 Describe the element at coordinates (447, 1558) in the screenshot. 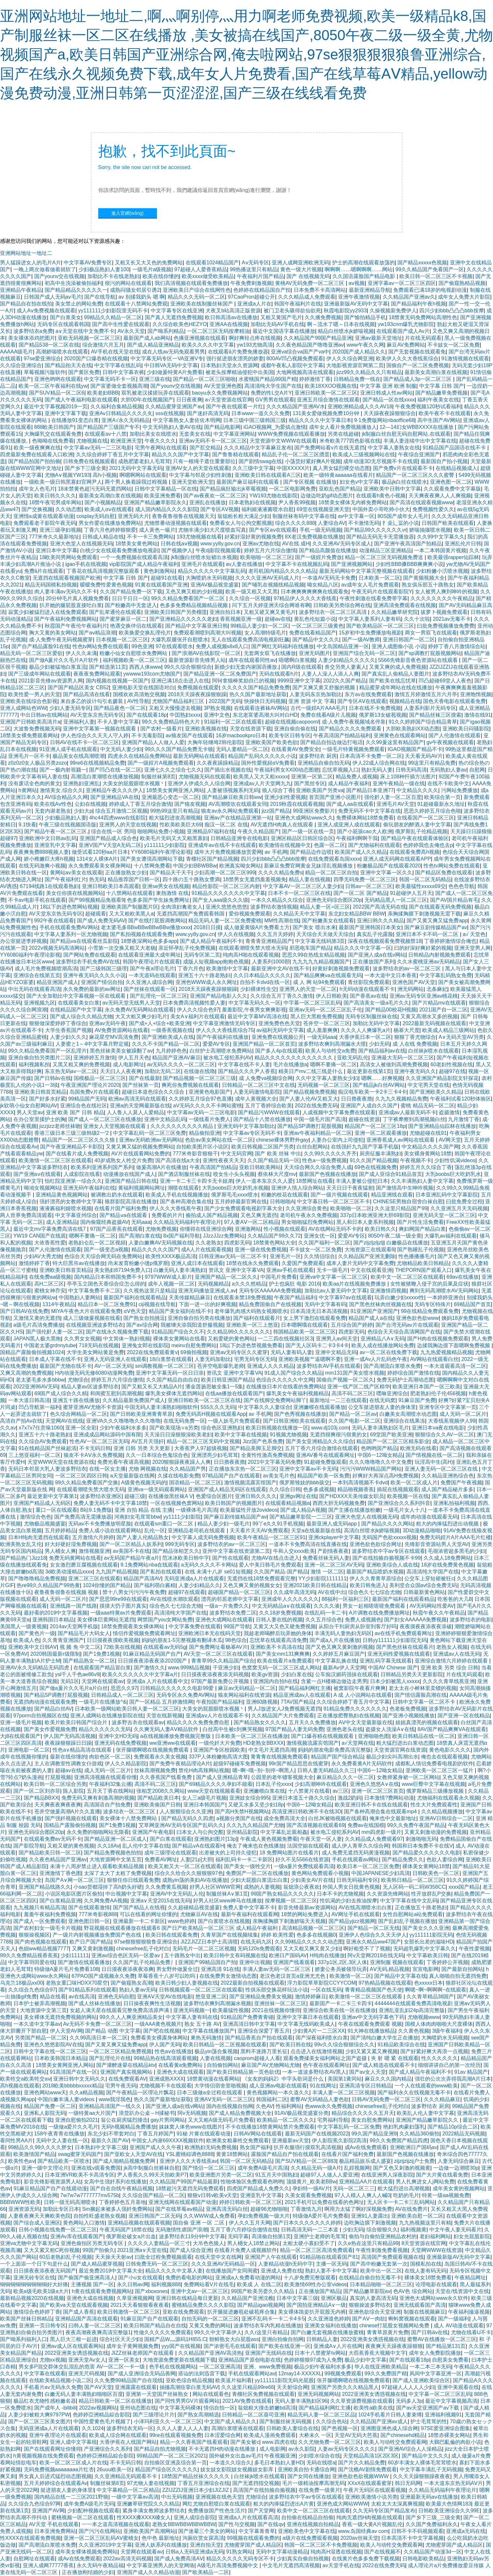

I see `久久成人18免费网站` at that location.